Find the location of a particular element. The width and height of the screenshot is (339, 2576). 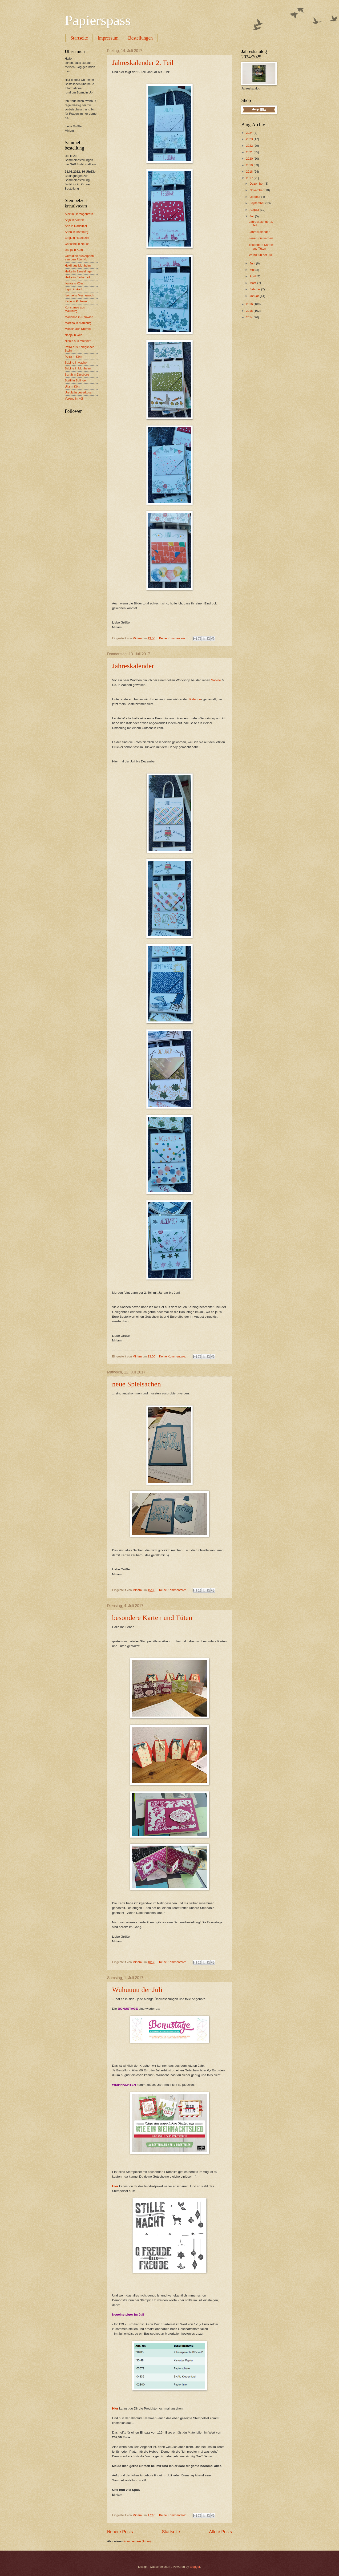

Sabine in Monheim is located at coordinates (78, 368).